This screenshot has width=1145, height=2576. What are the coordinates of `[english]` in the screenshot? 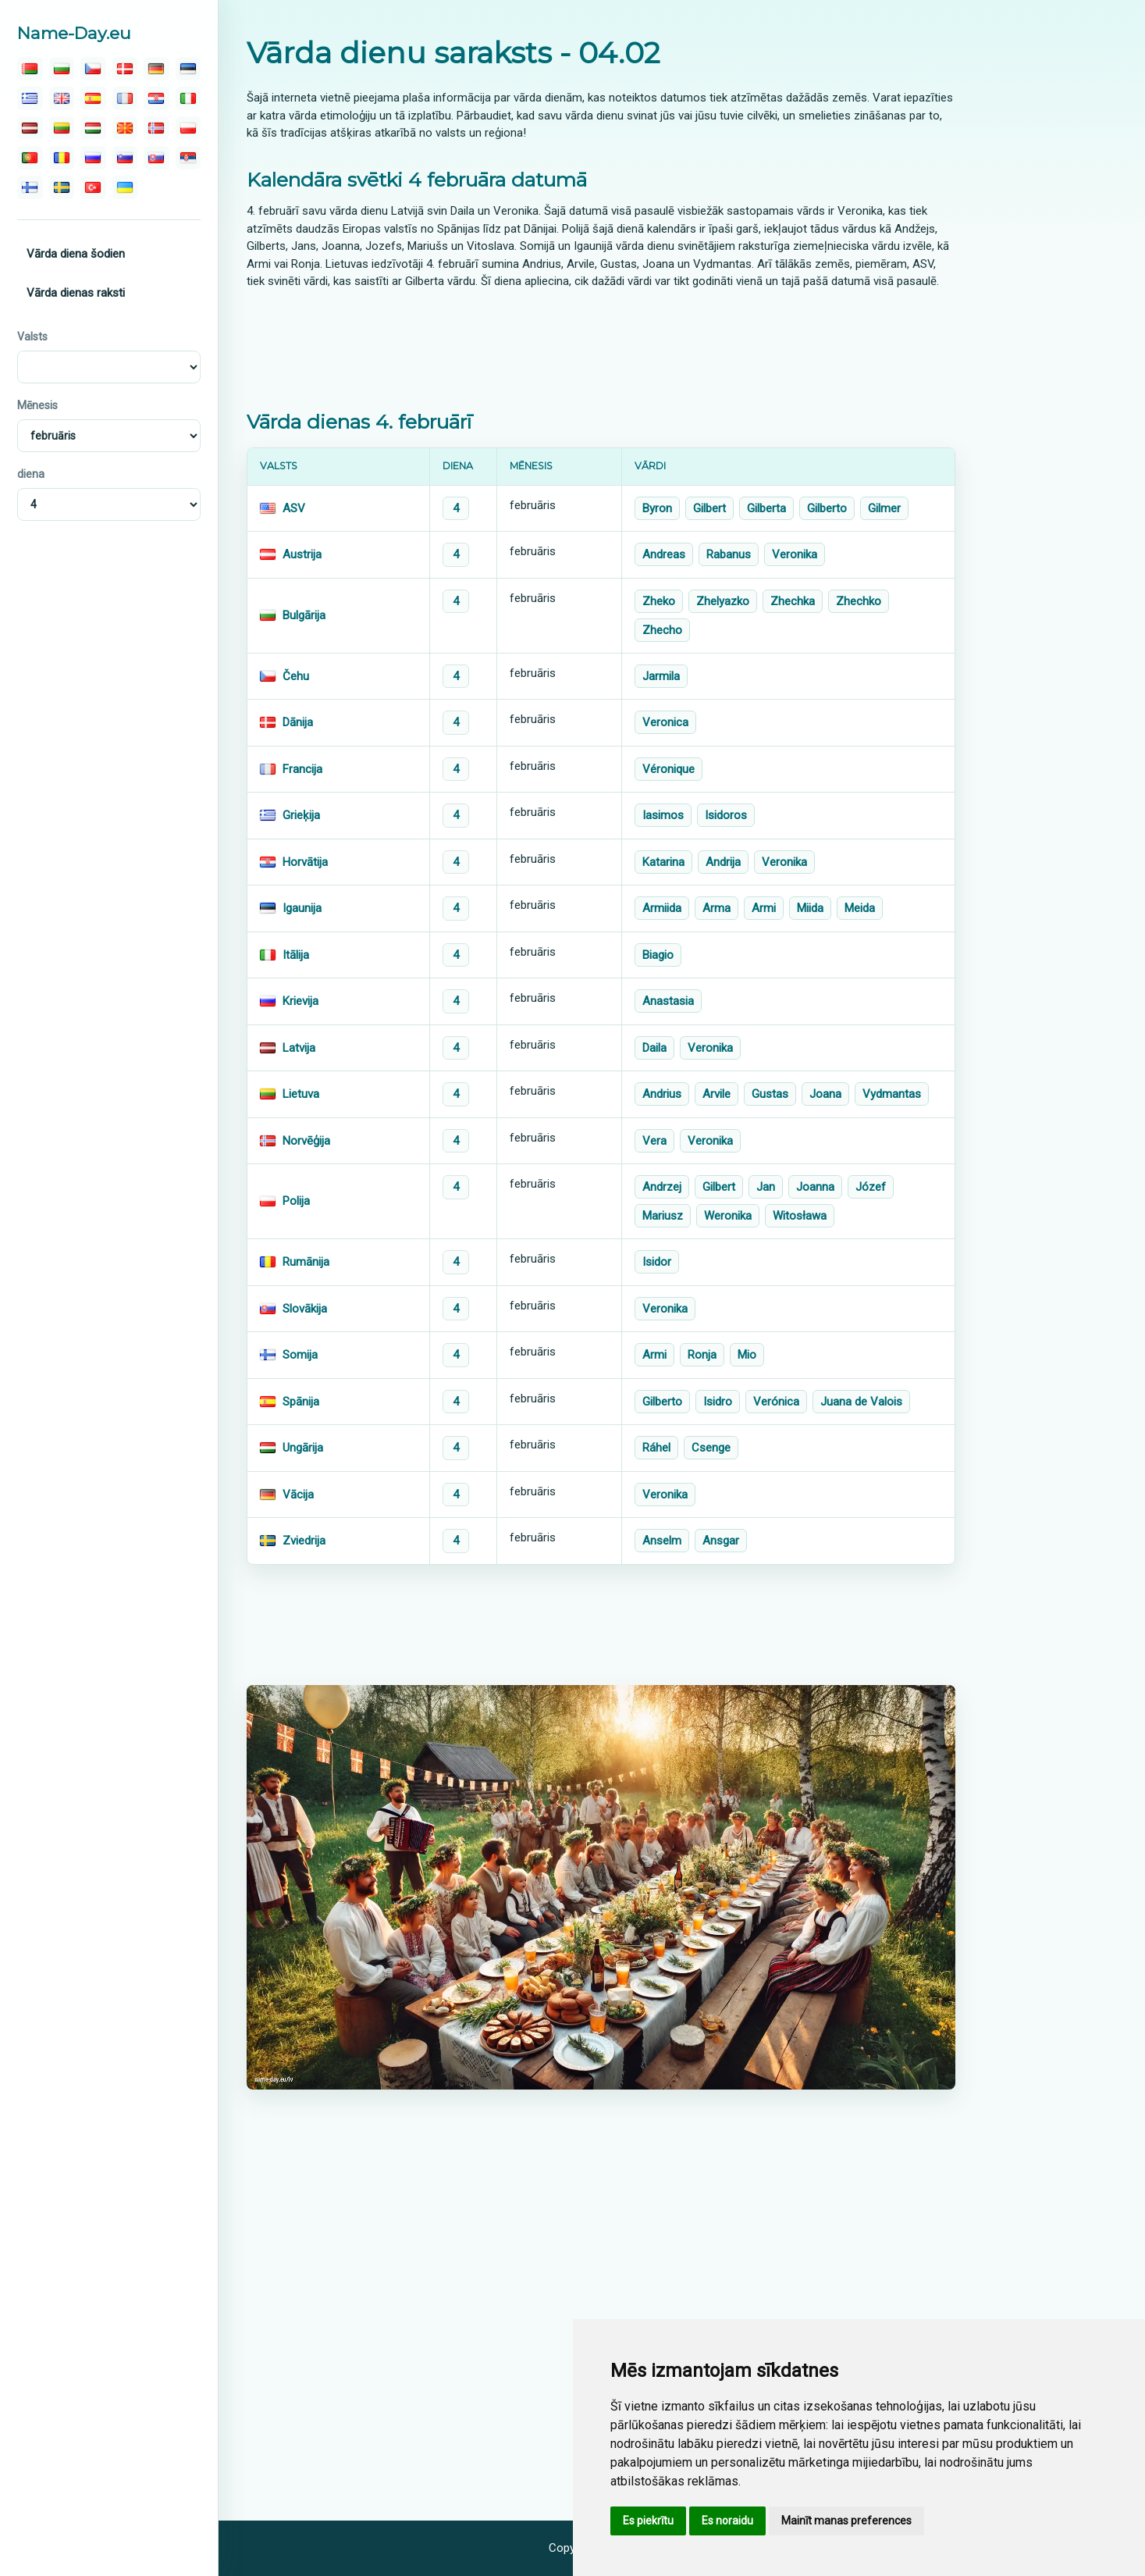 It's located at (62, 98).